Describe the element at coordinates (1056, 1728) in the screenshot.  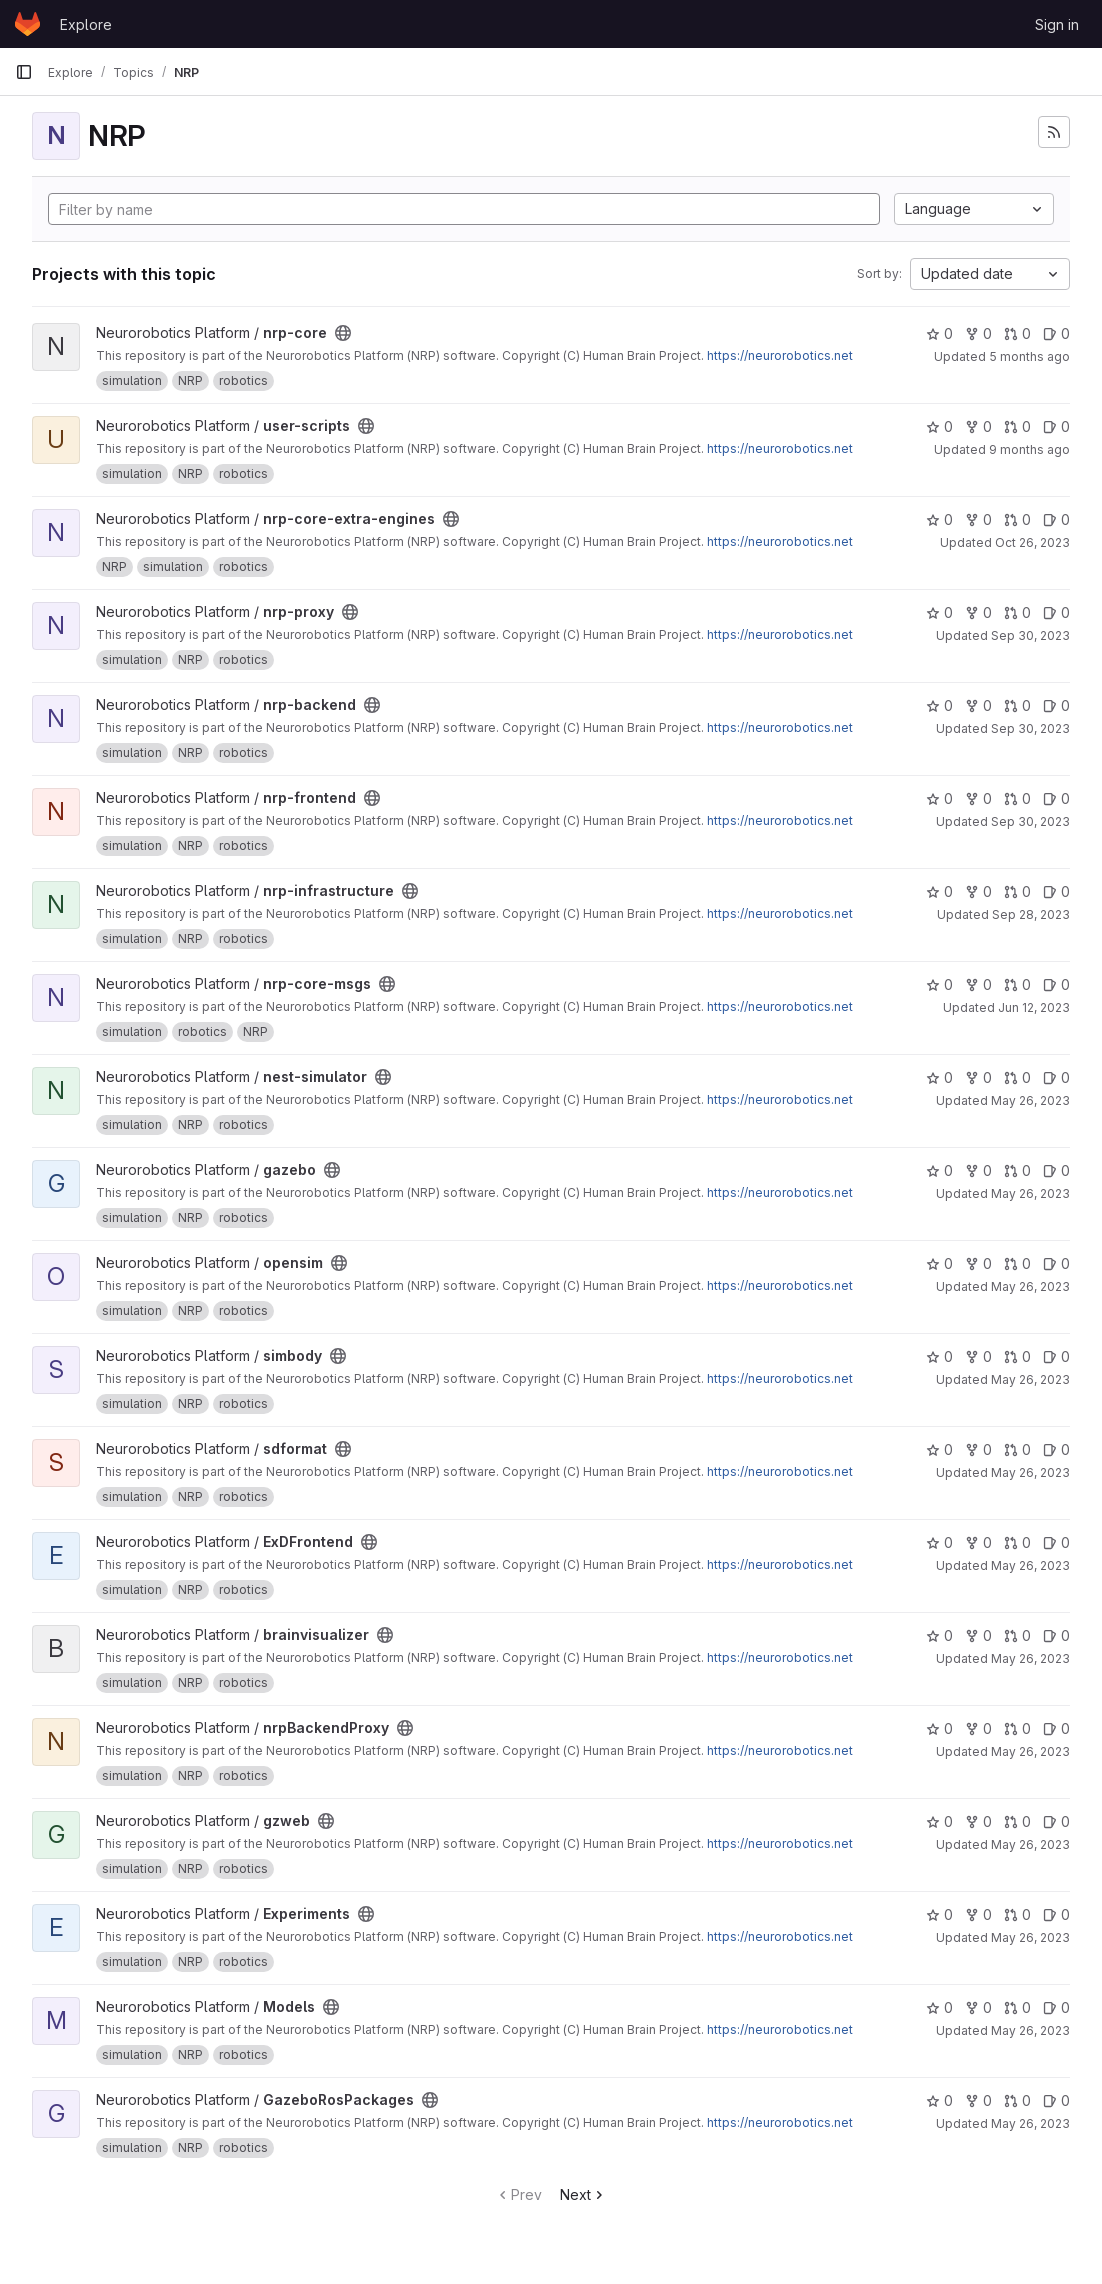
I see `0 [nrpBackendProxy has 0 open issues]` at that location.